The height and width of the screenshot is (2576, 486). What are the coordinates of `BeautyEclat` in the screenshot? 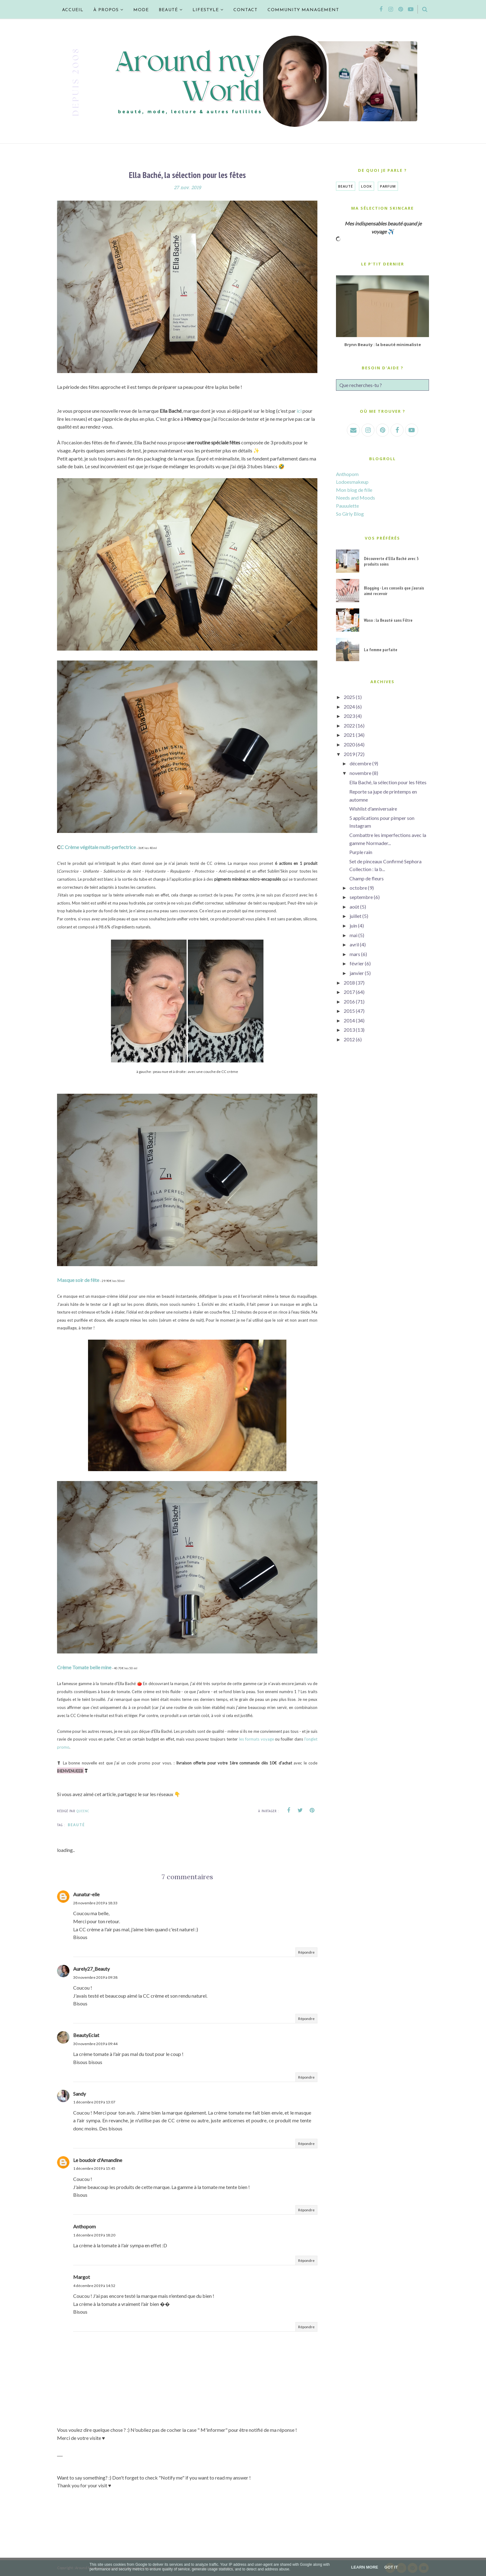 It's located at (86, 2035).